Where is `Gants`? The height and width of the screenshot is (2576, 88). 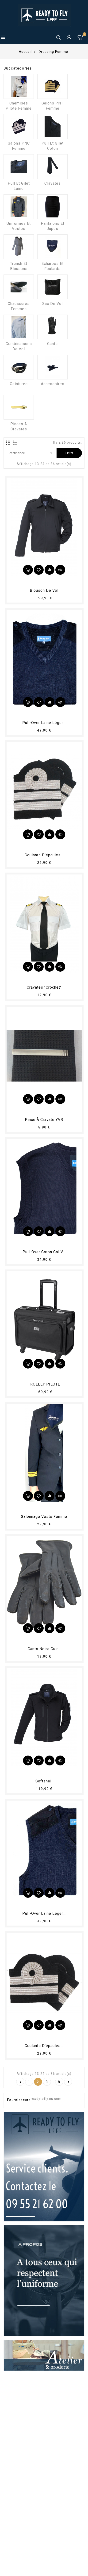 Gants is located at coordinates (52, 343).